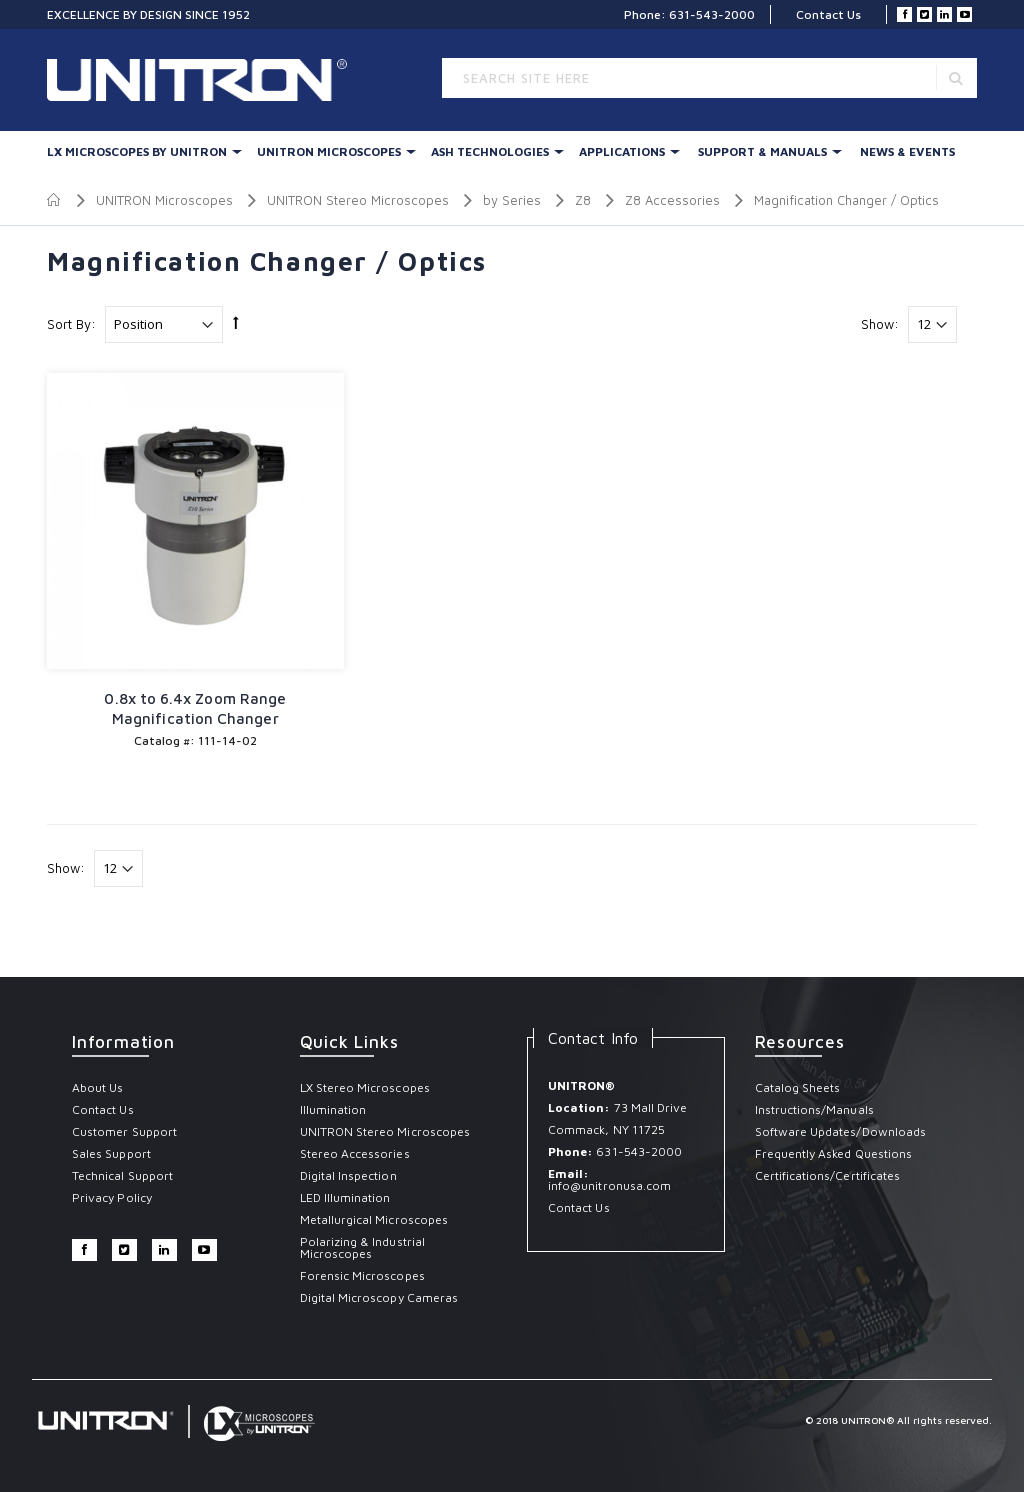 This screenshot has height=1492, width=1024. Describe the element at coordinates (583, 200) in the screenshot. I see `Z8` at that location.